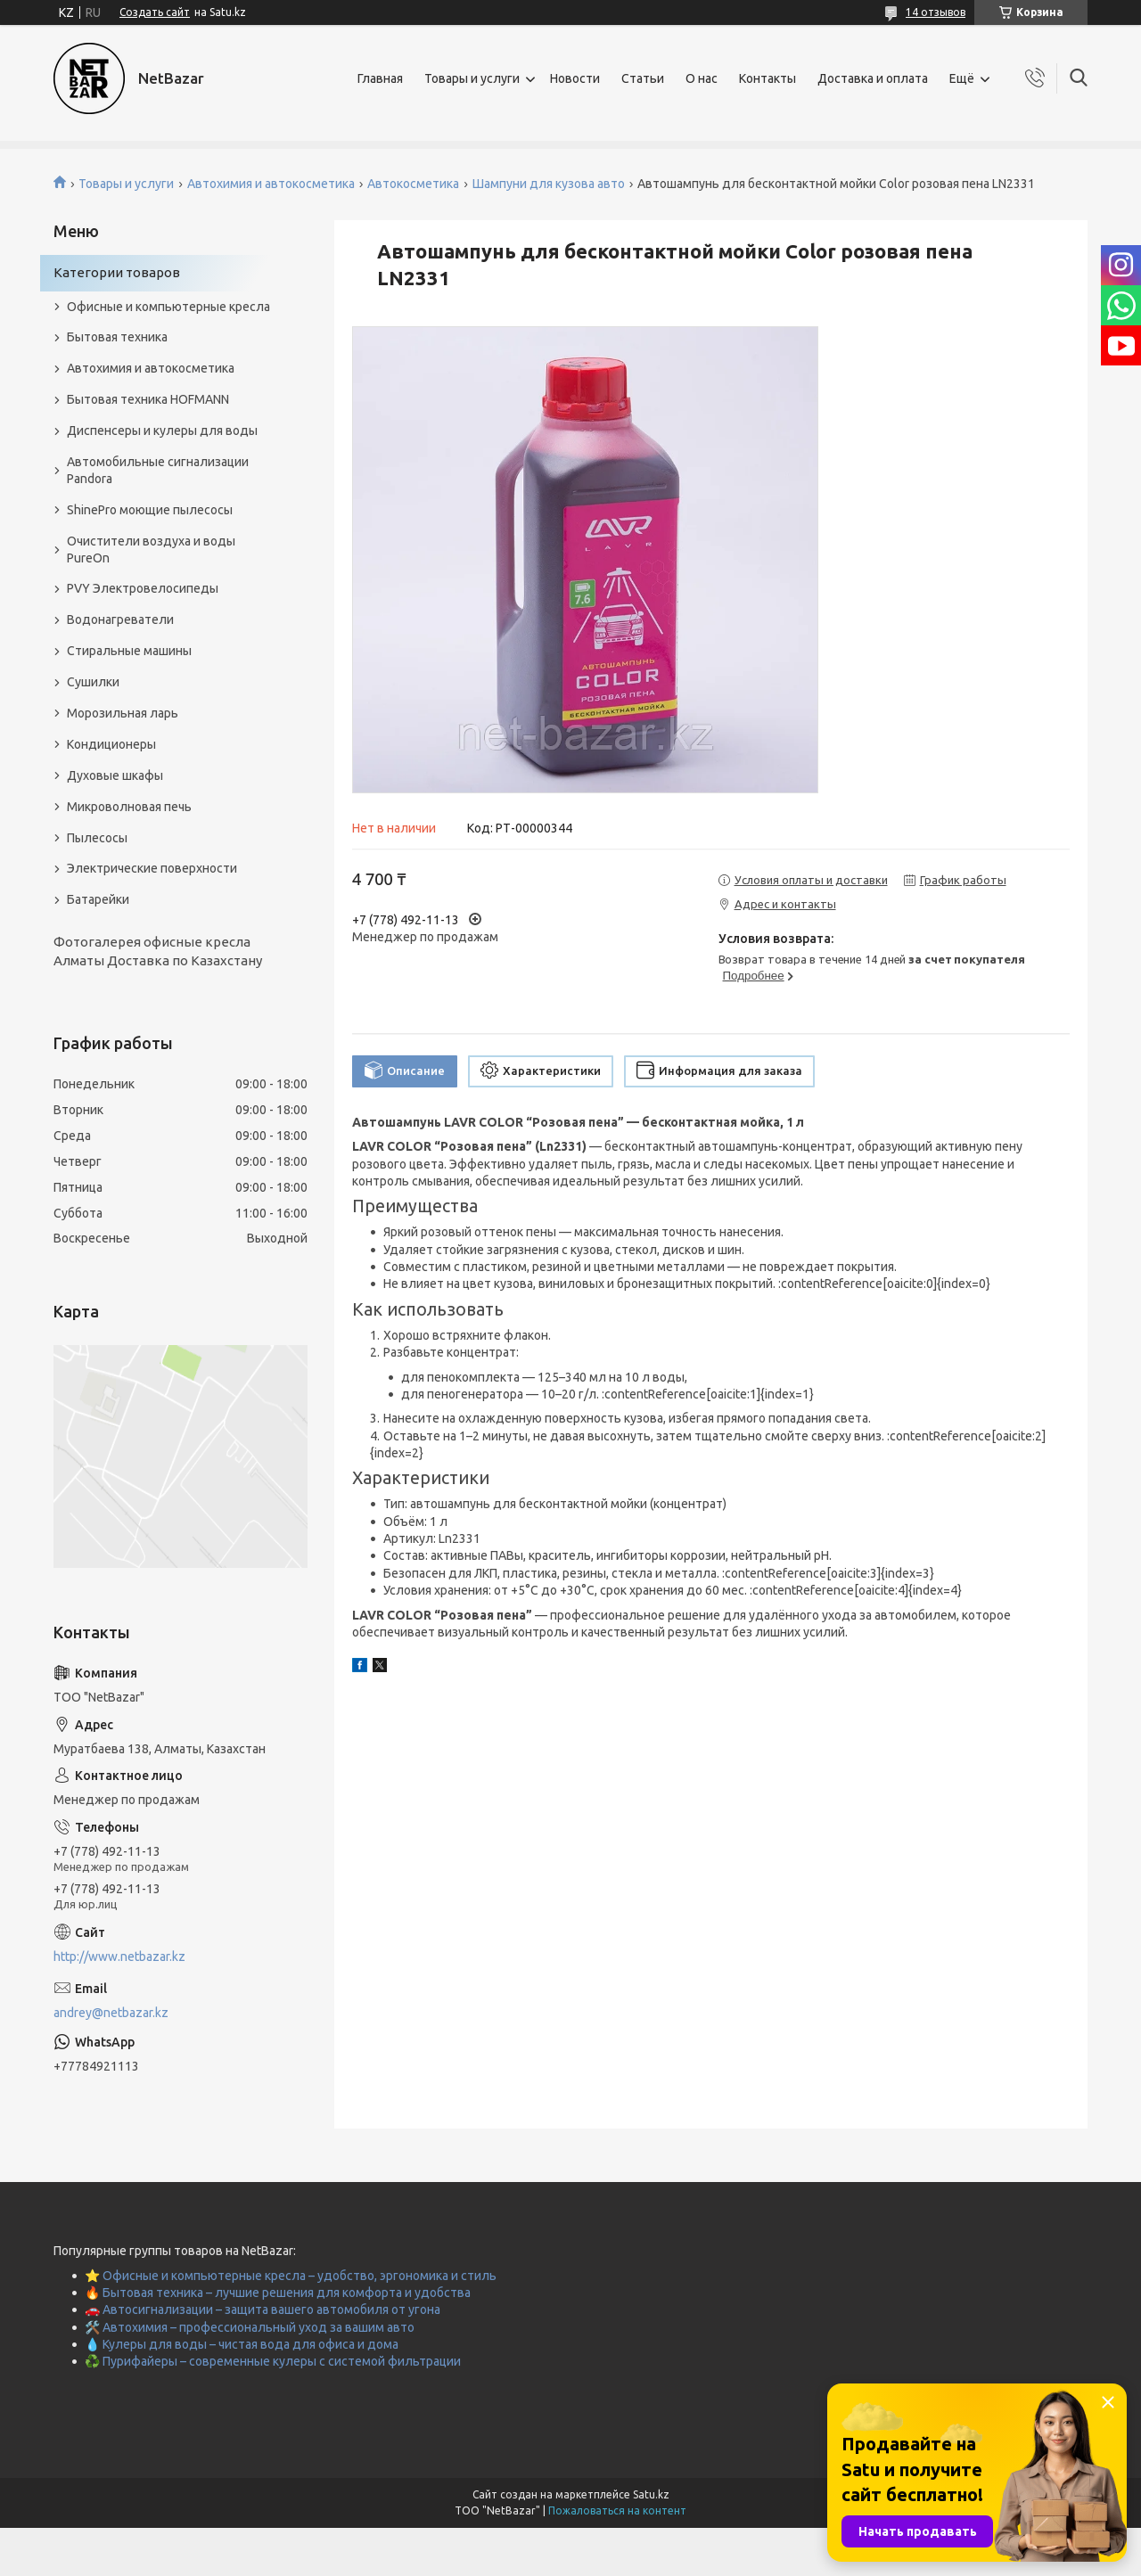 The width and height of the screenshot is (1141, 2576). I want to click on Контакты, so click(767, 78).